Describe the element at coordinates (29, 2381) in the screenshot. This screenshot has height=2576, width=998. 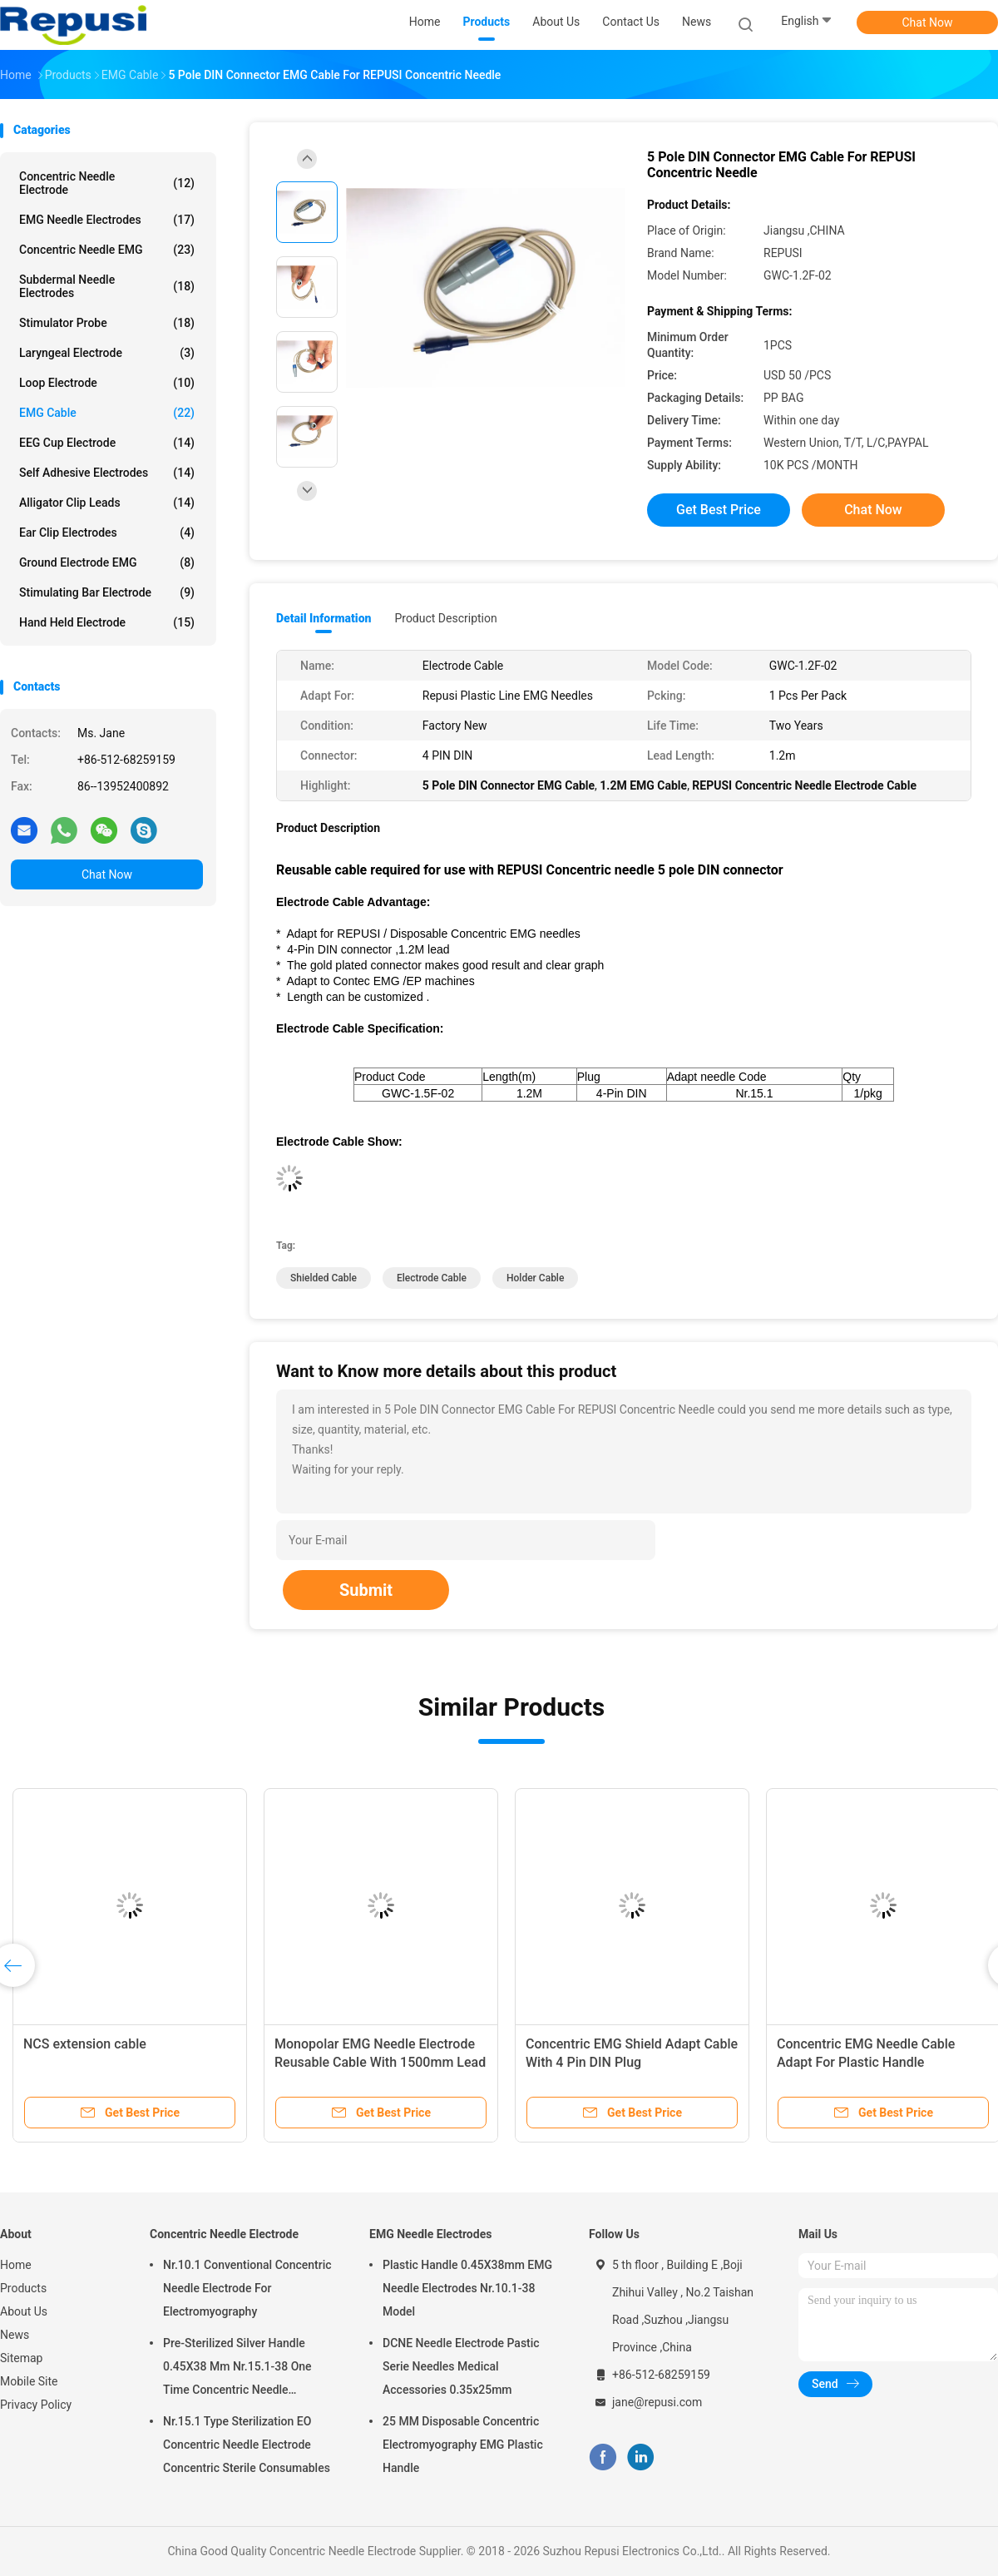
I see `Mobile Site` at that location.